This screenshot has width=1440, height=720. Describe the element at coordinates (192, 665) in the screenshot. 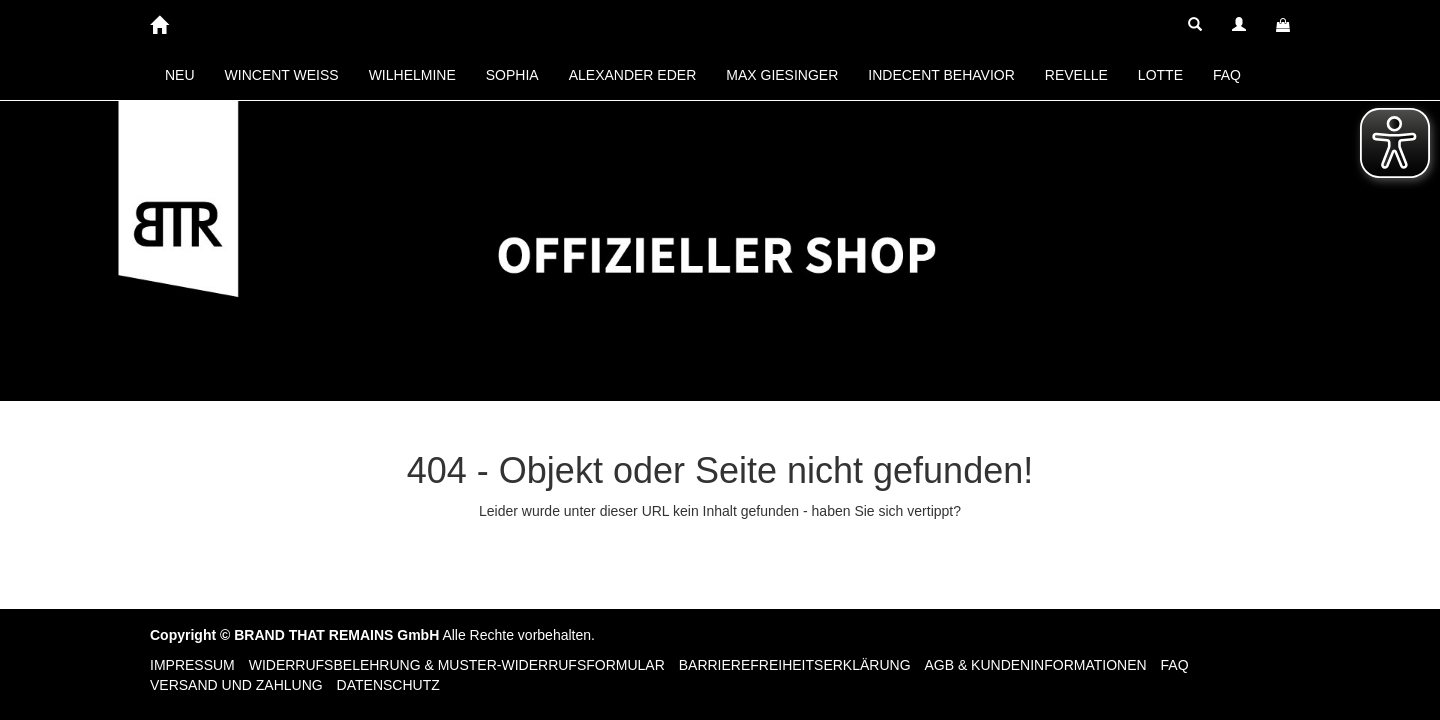

I see `Impressum` at that location.